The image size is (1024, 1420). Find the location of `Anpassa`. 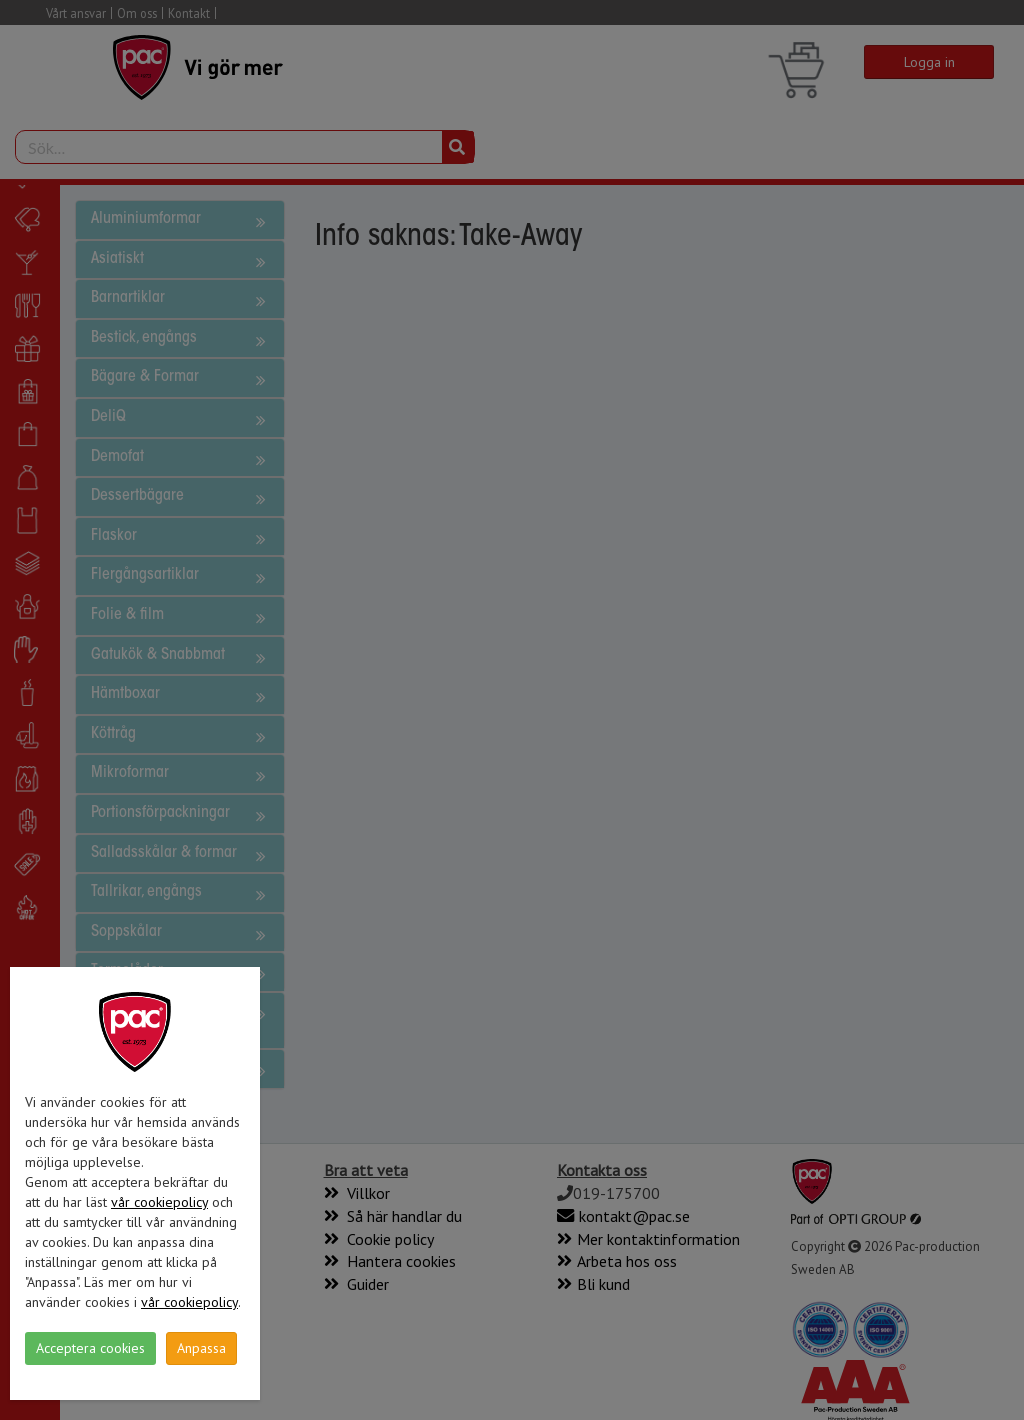

Anpassa is located at coordinates (201, 1348).